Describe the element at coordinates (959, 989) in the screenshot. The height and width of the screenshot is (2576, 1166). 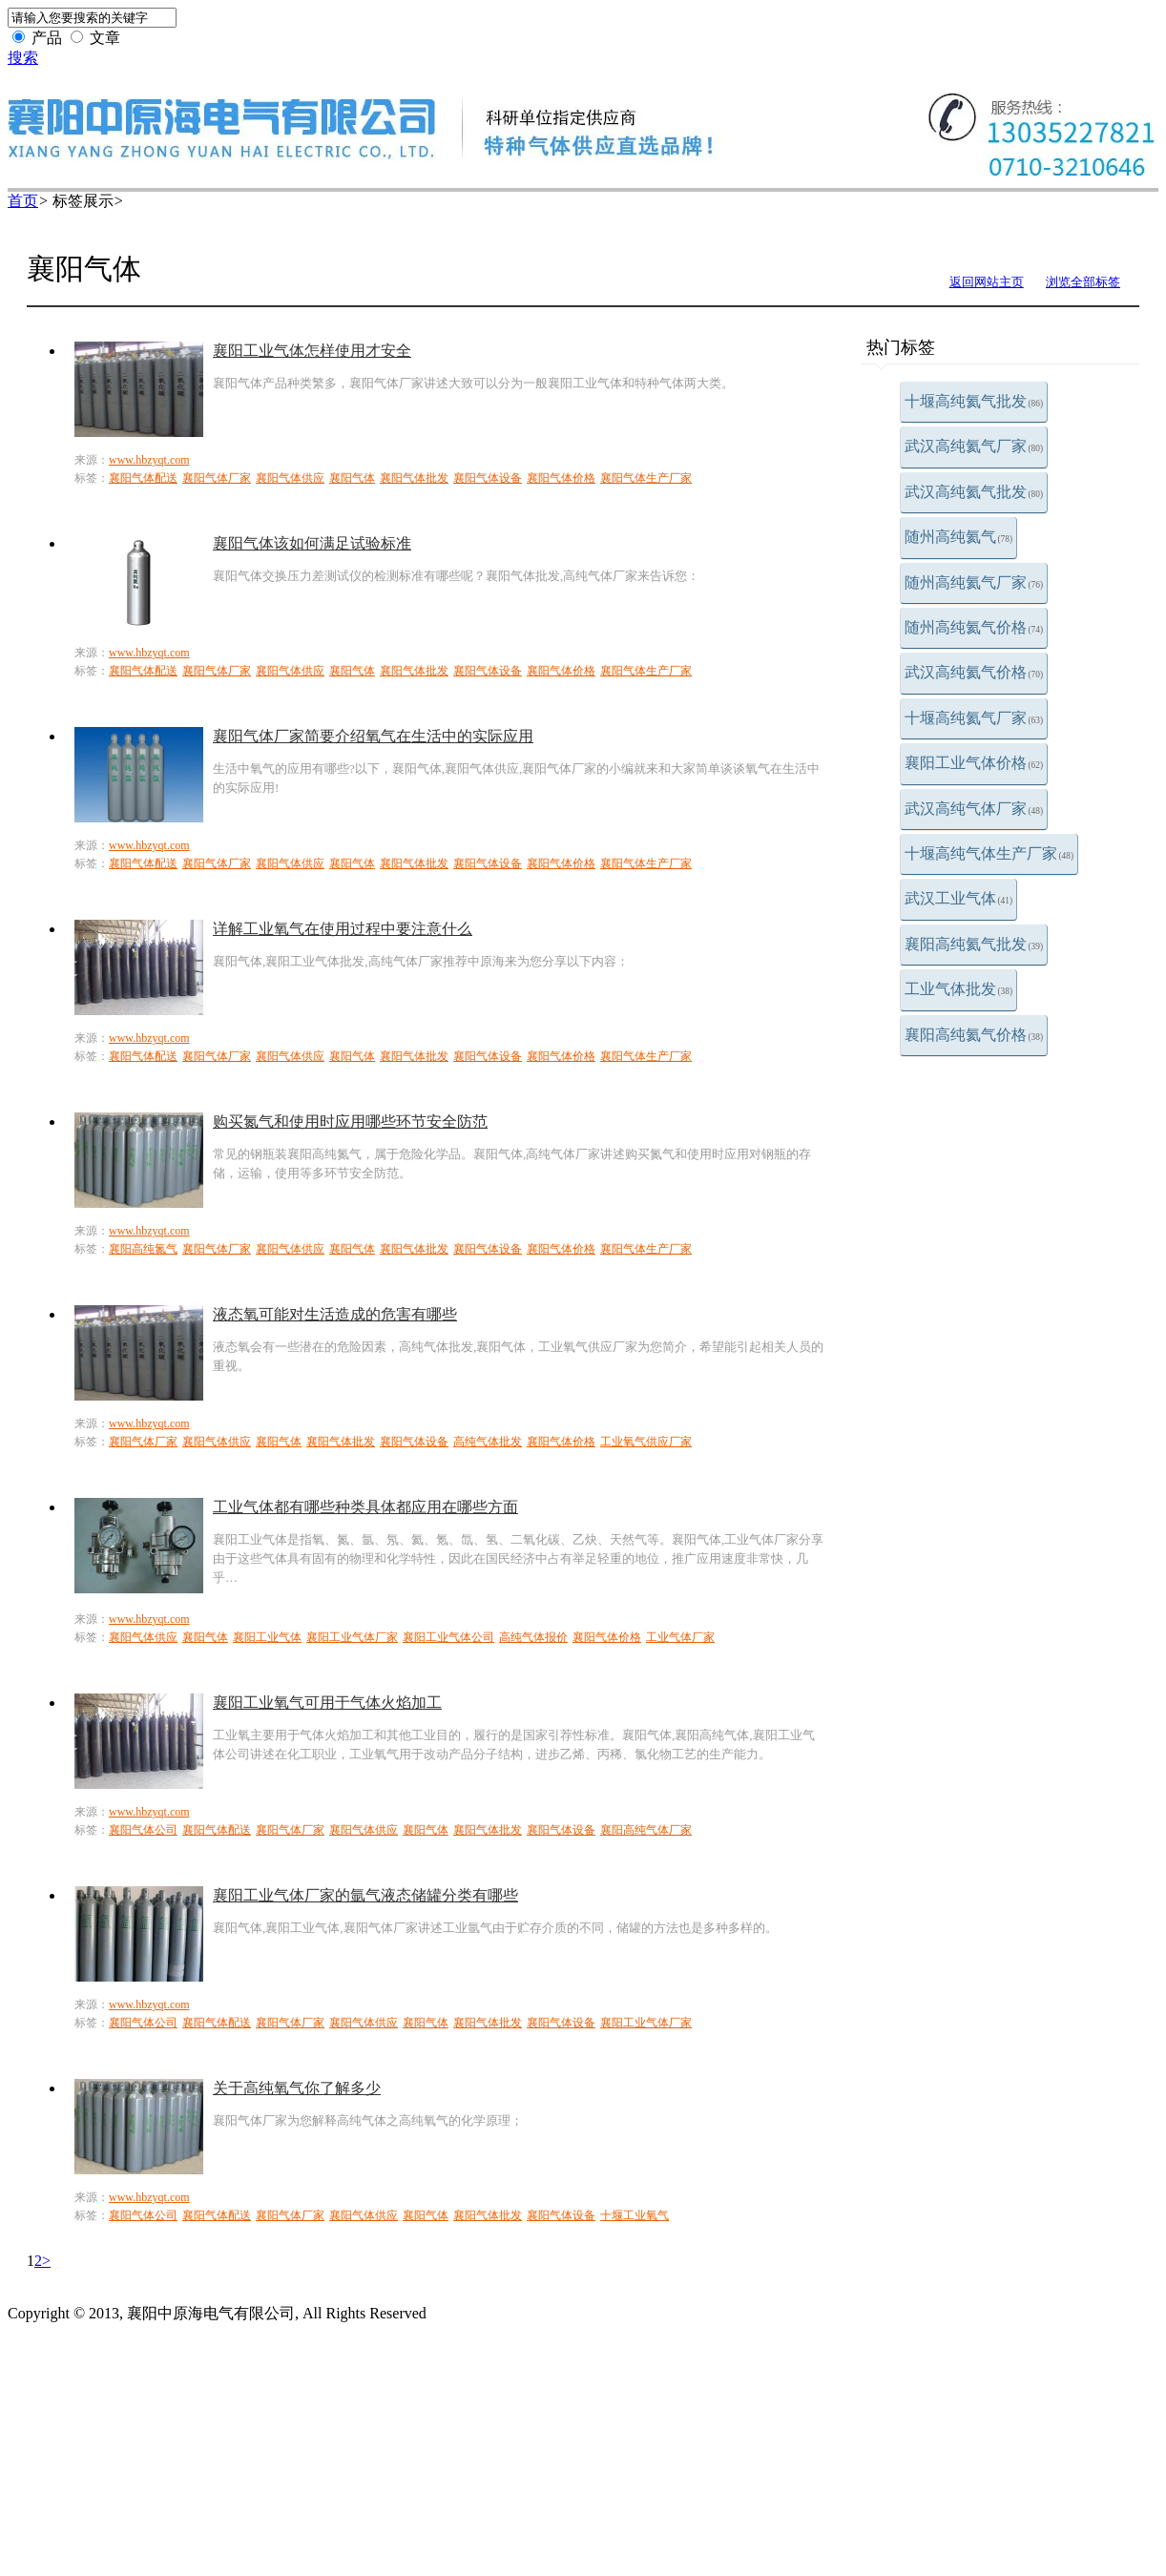
I see `工业气体批发` at that location.